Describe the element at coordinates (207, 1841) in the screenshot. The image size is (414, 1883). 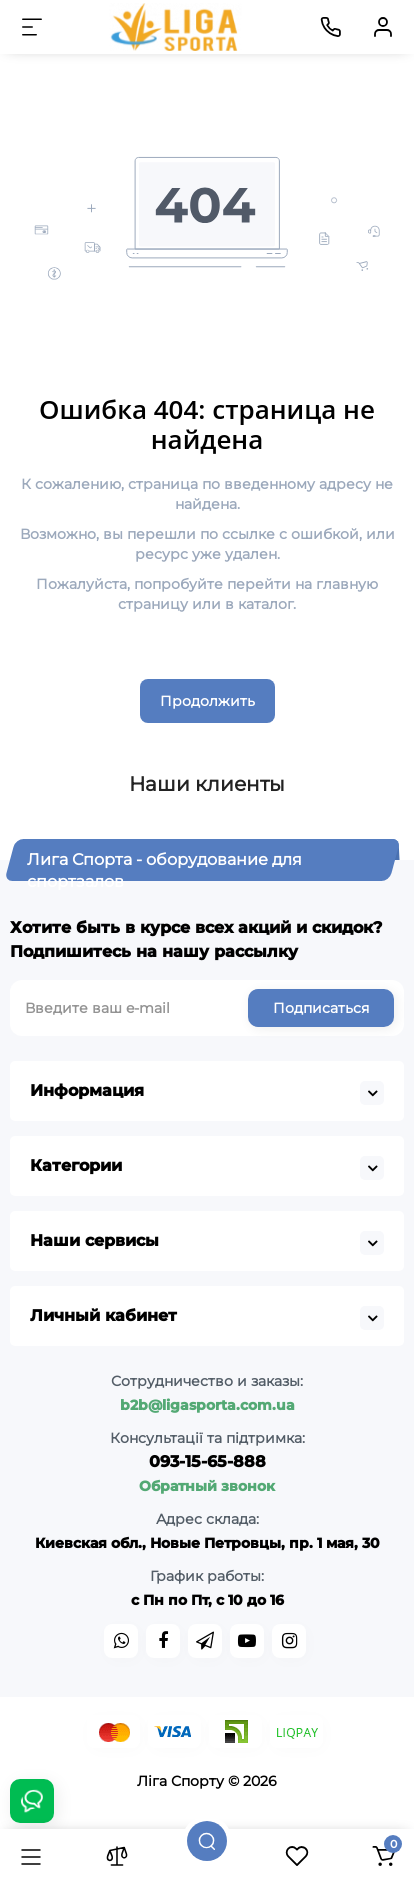
I see `[Поиск]` at that location.